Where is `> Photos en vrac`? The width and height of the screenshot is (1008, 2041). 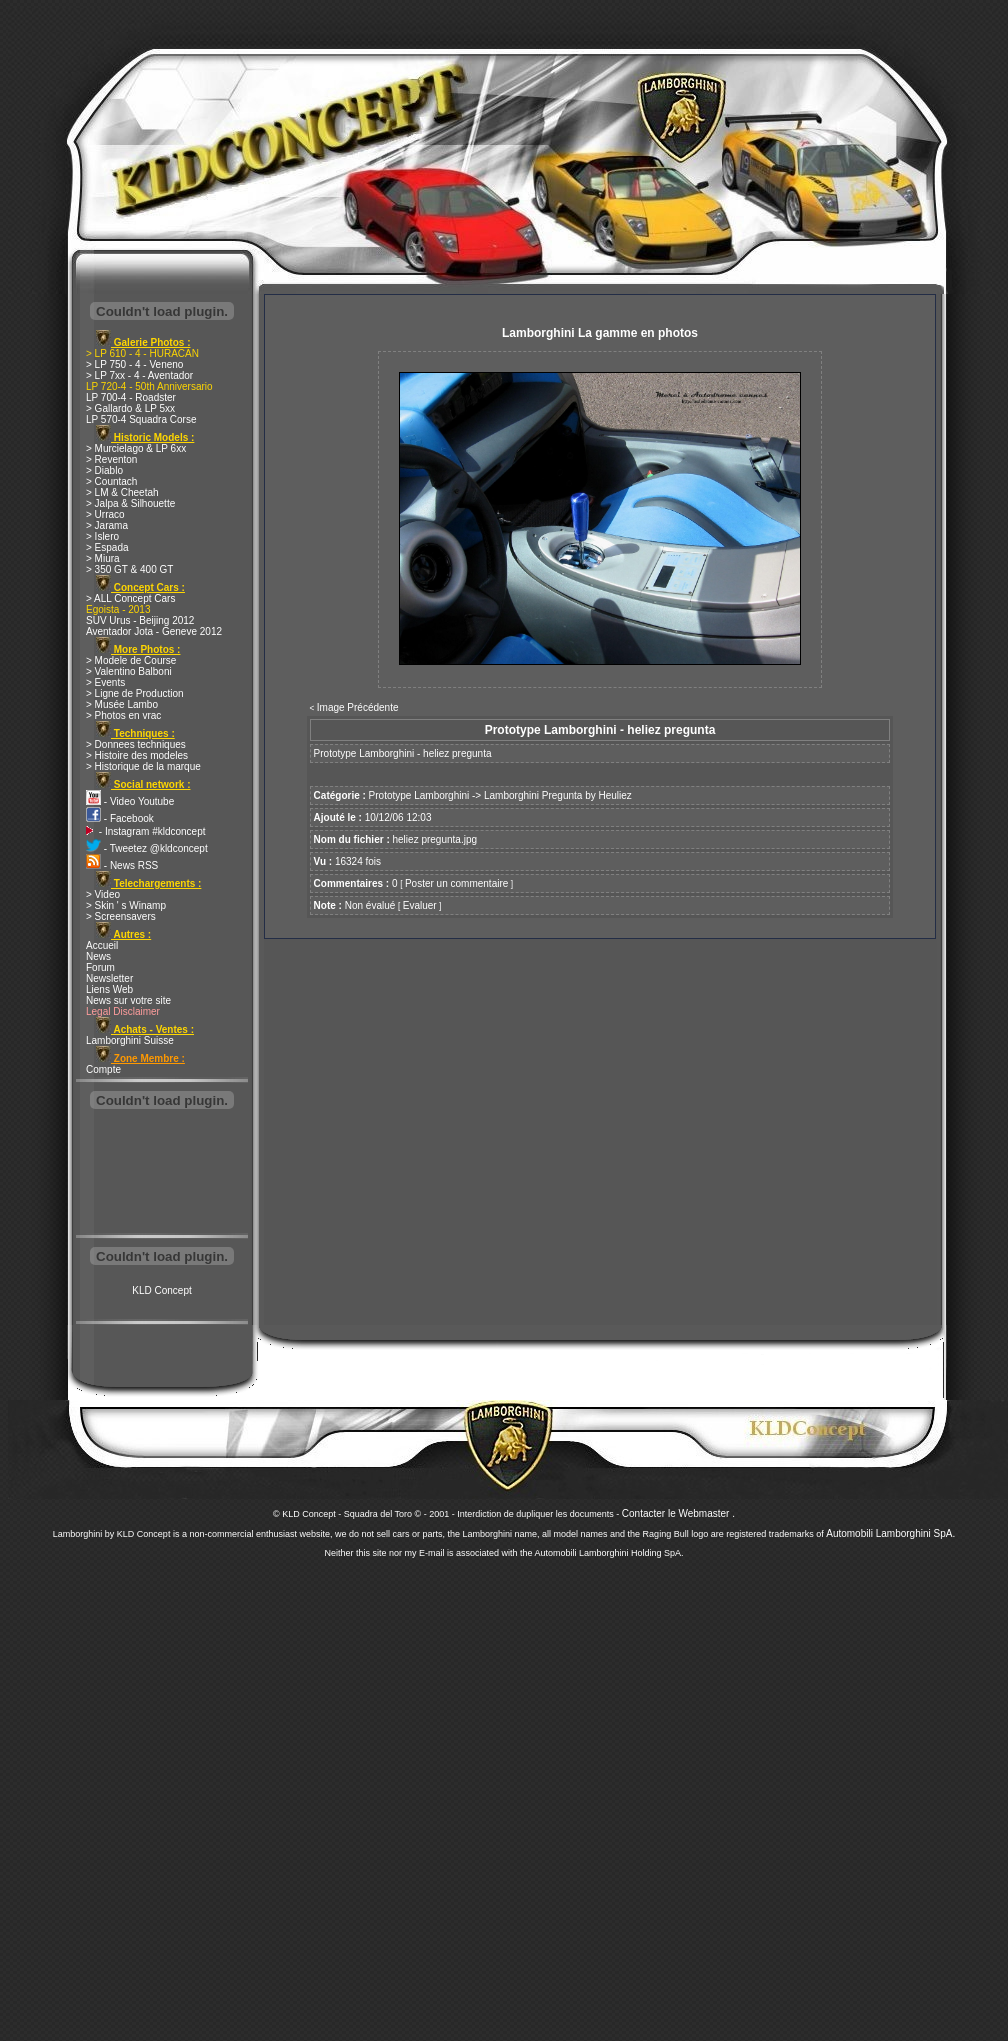 > Photos en vrac is located at coordinates (123, 715).